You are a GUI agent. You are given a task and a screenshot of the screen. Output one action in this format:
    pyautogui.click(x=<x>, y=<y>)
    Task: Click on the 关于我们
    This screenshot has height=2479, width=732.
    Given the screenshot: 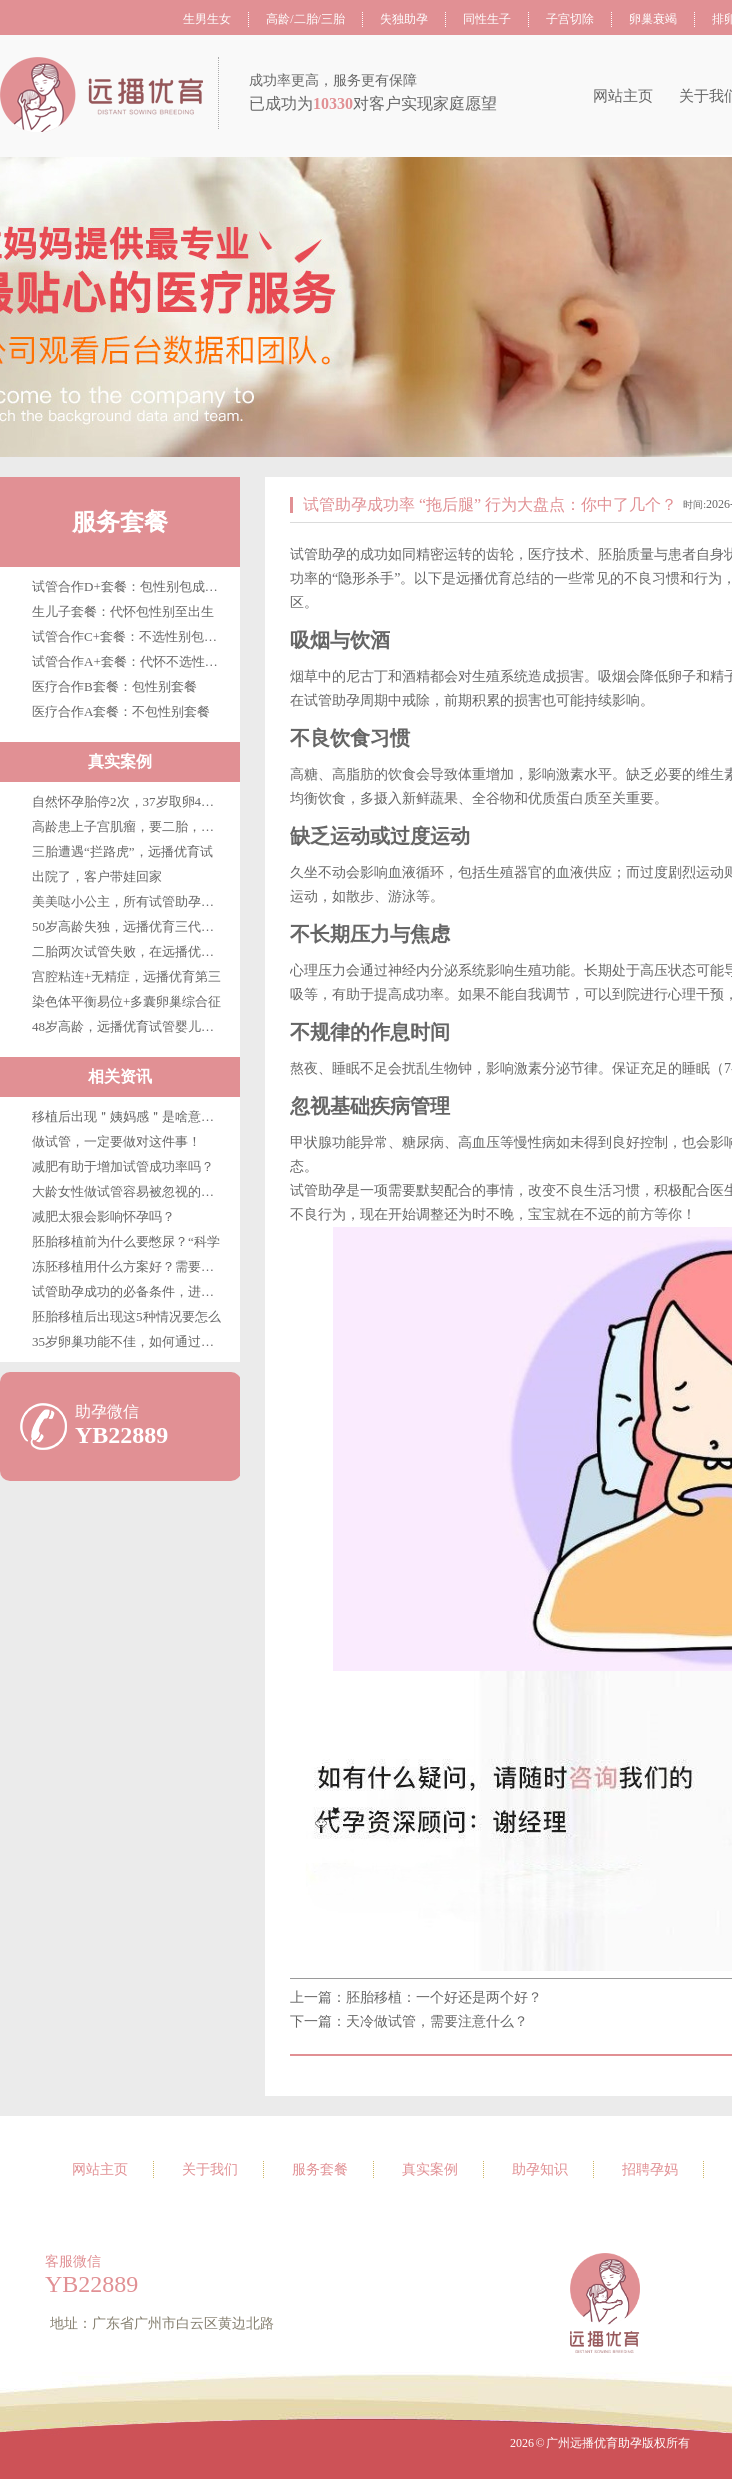 What is the action you would take?
    pyautogui.click(x=210, y=2169)
    